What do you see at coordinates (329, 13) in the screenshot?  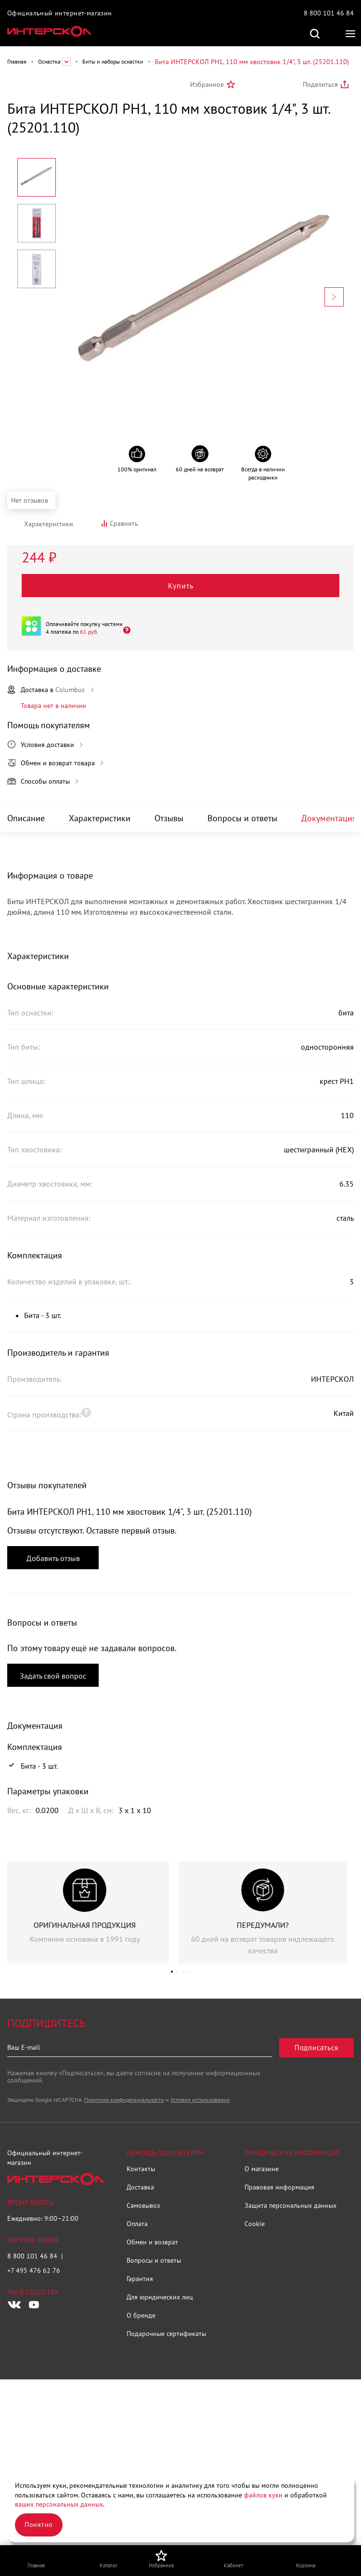 I see `8 800 101 46 84` at bounding box center [329, 13].